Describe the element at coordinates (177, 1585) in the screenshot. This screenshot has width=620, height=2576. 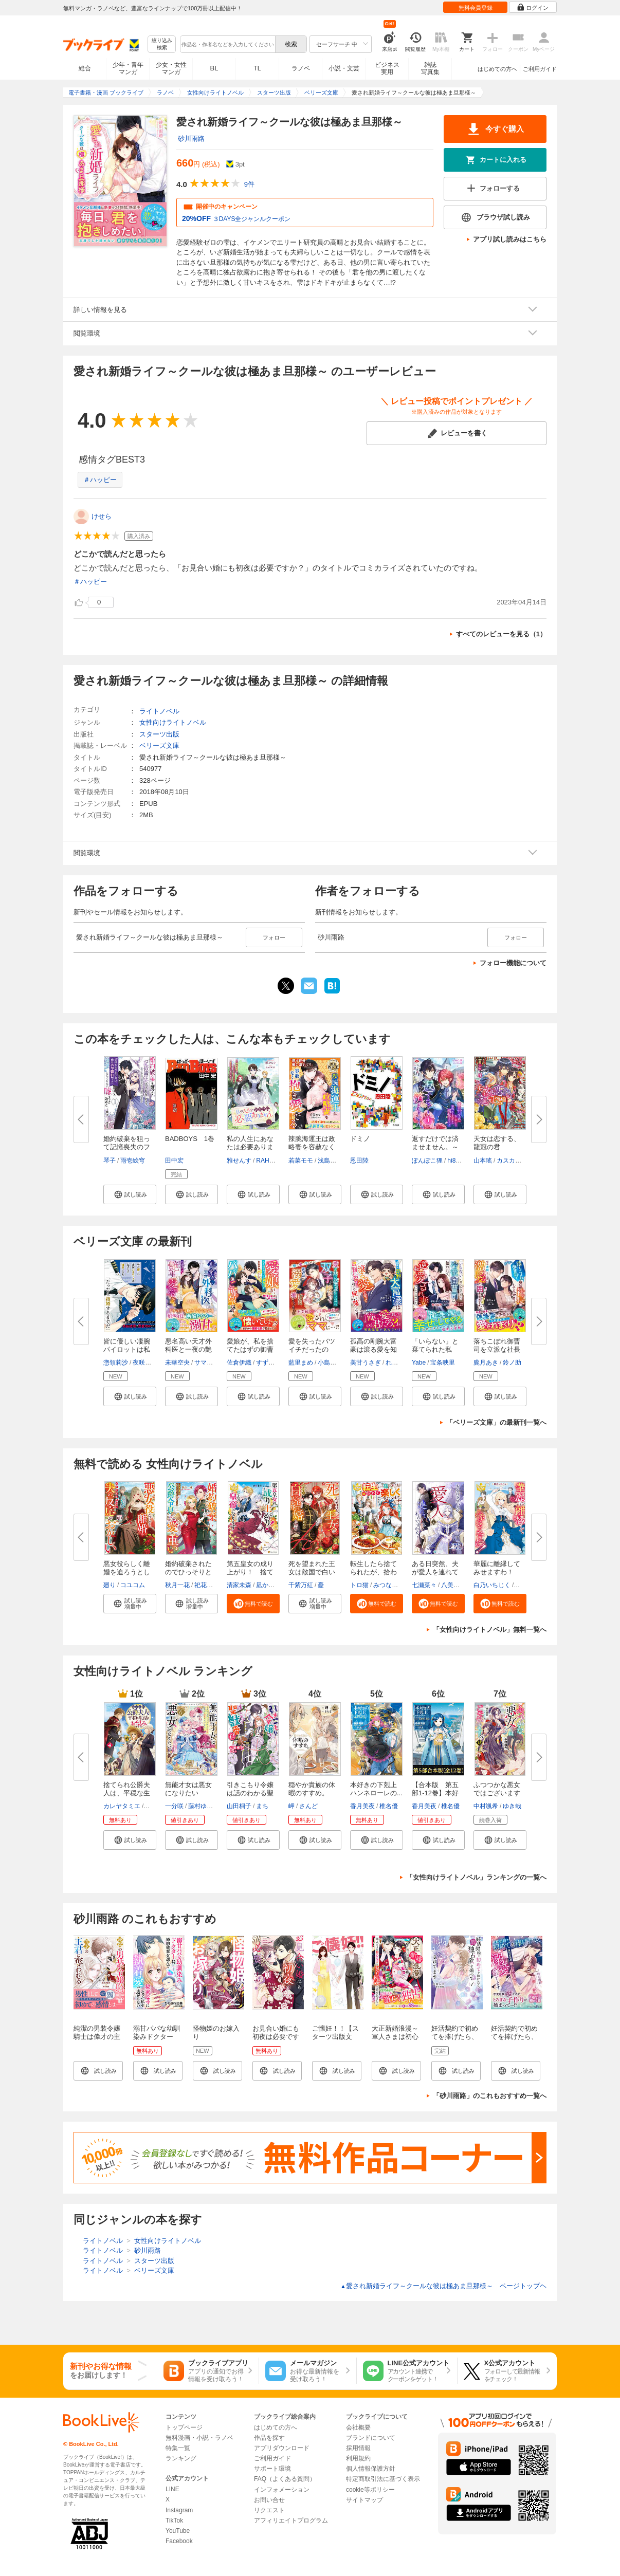
I see `秋月一花` at that location.